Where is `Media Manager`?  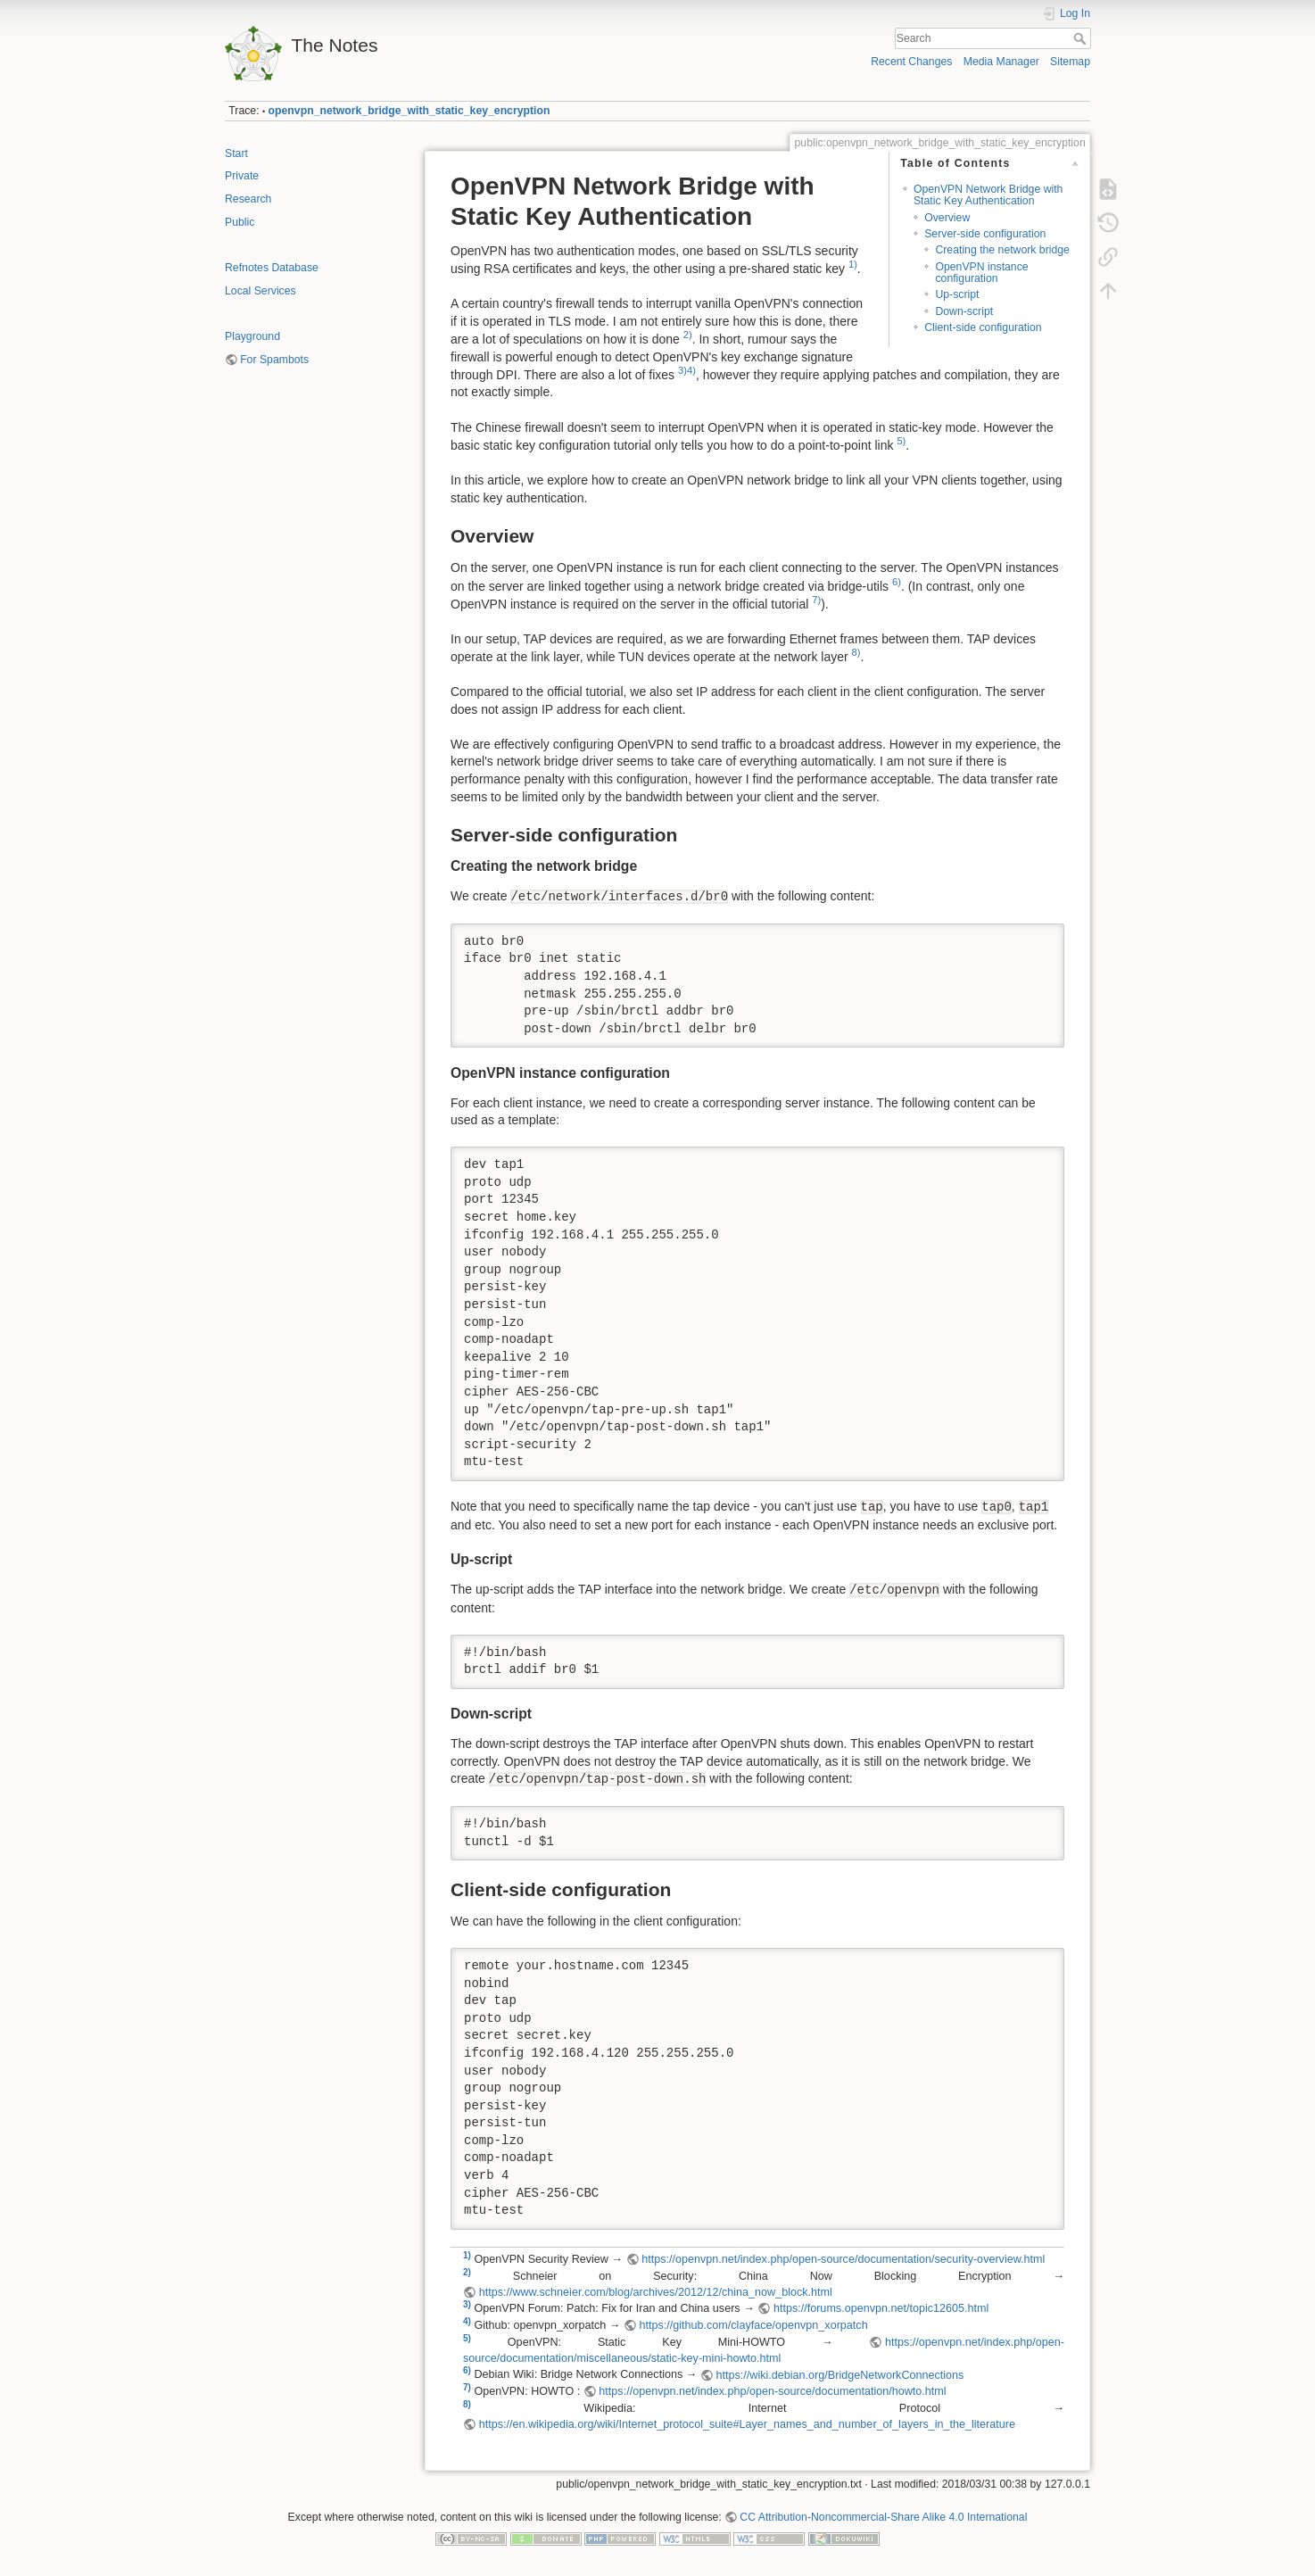 Media Manager is located at coordinates (1001, 61).